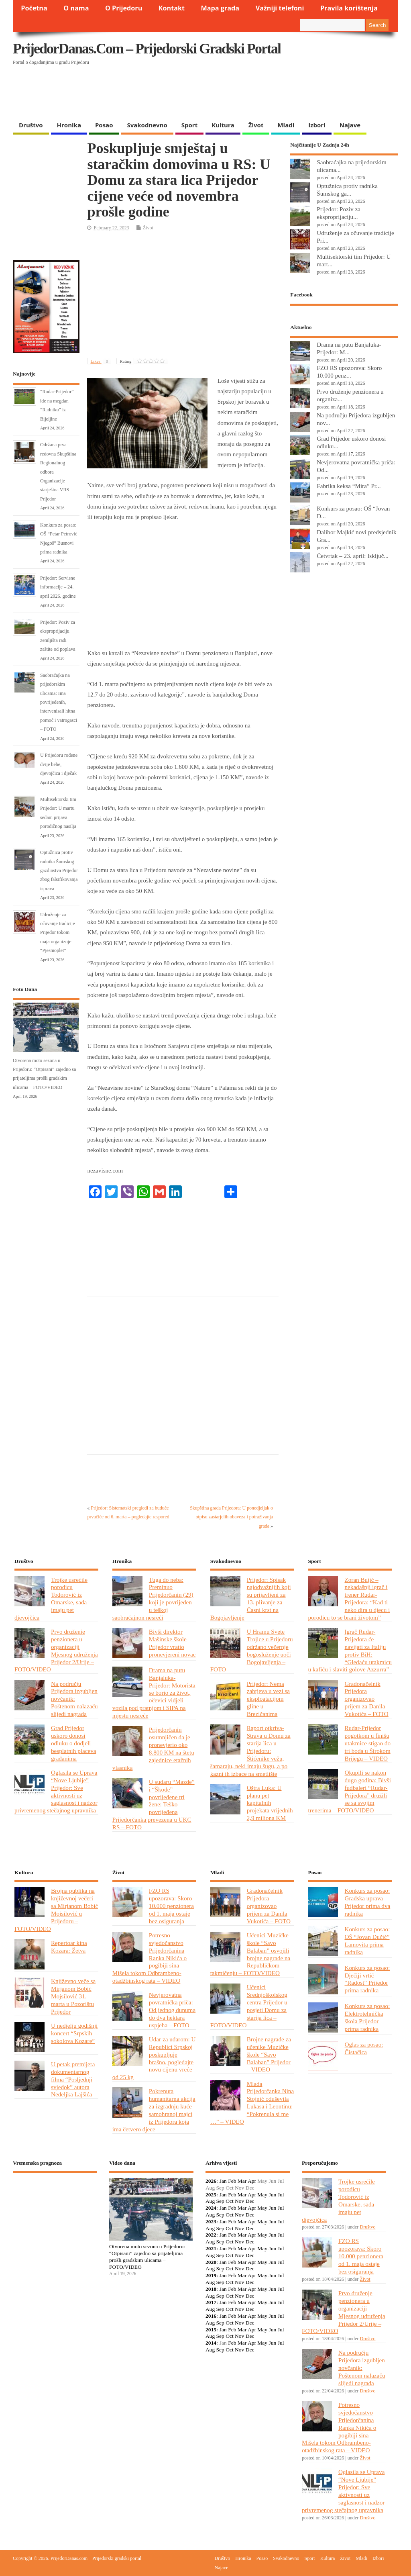 This screenshot has width=411, height=2576. Describe the element at coordinates (147, 49) in the screenshot. I see `PrijedorDanas.com – Prijedorski gradski portal` at that location.